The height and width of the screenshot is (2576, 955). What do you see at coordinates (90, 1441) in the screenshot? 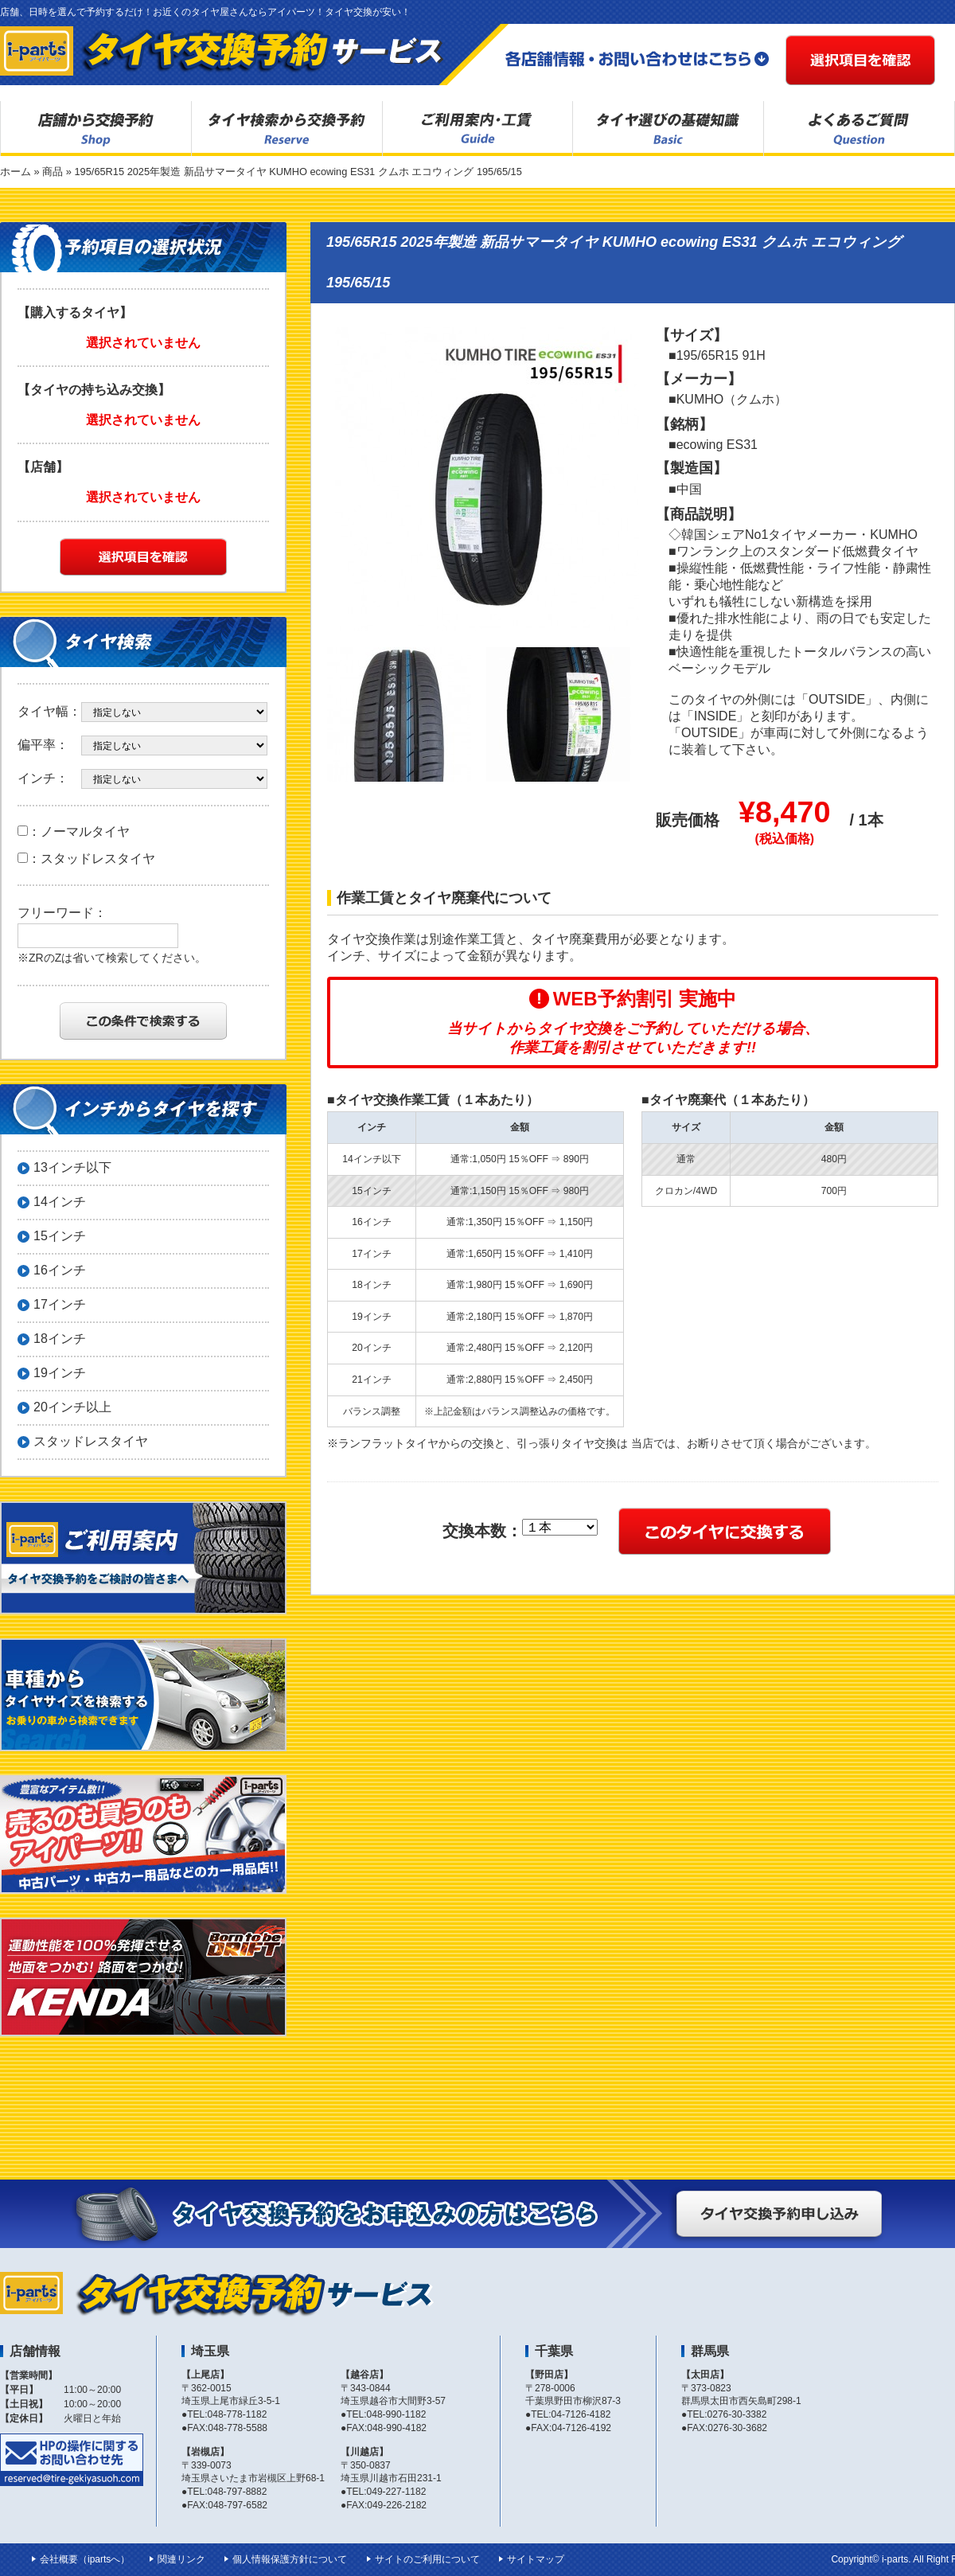
I see `スタッドレスタイヤ` at bounding box center [90, 1441].